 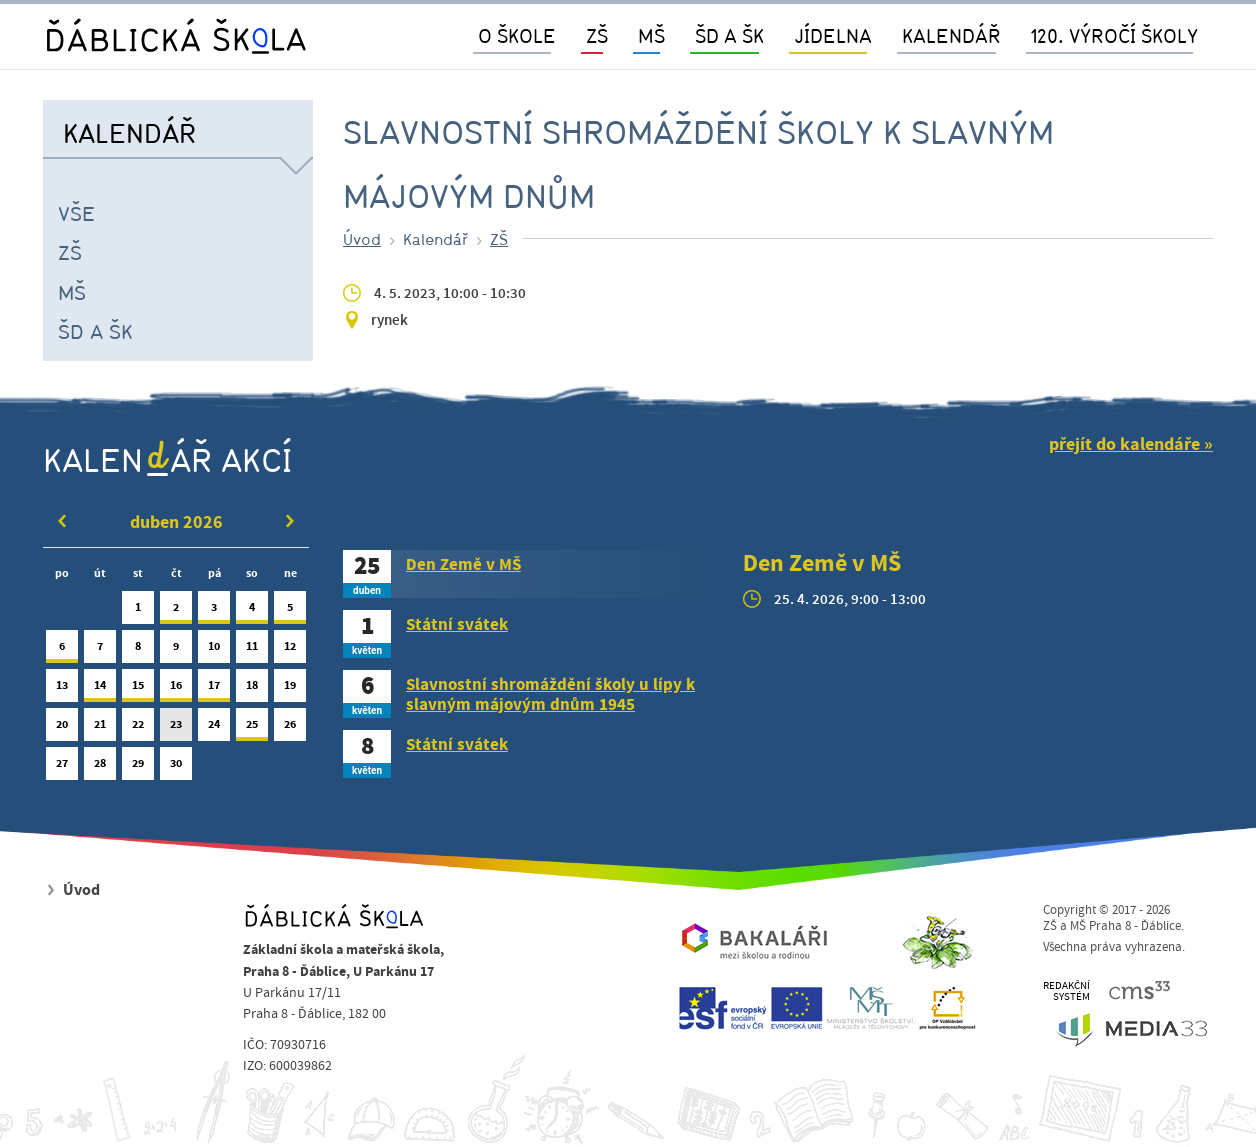 What do you see at coordinates (214, 689) in the screenshot?
I see `17` at bounding box center [214, 689].